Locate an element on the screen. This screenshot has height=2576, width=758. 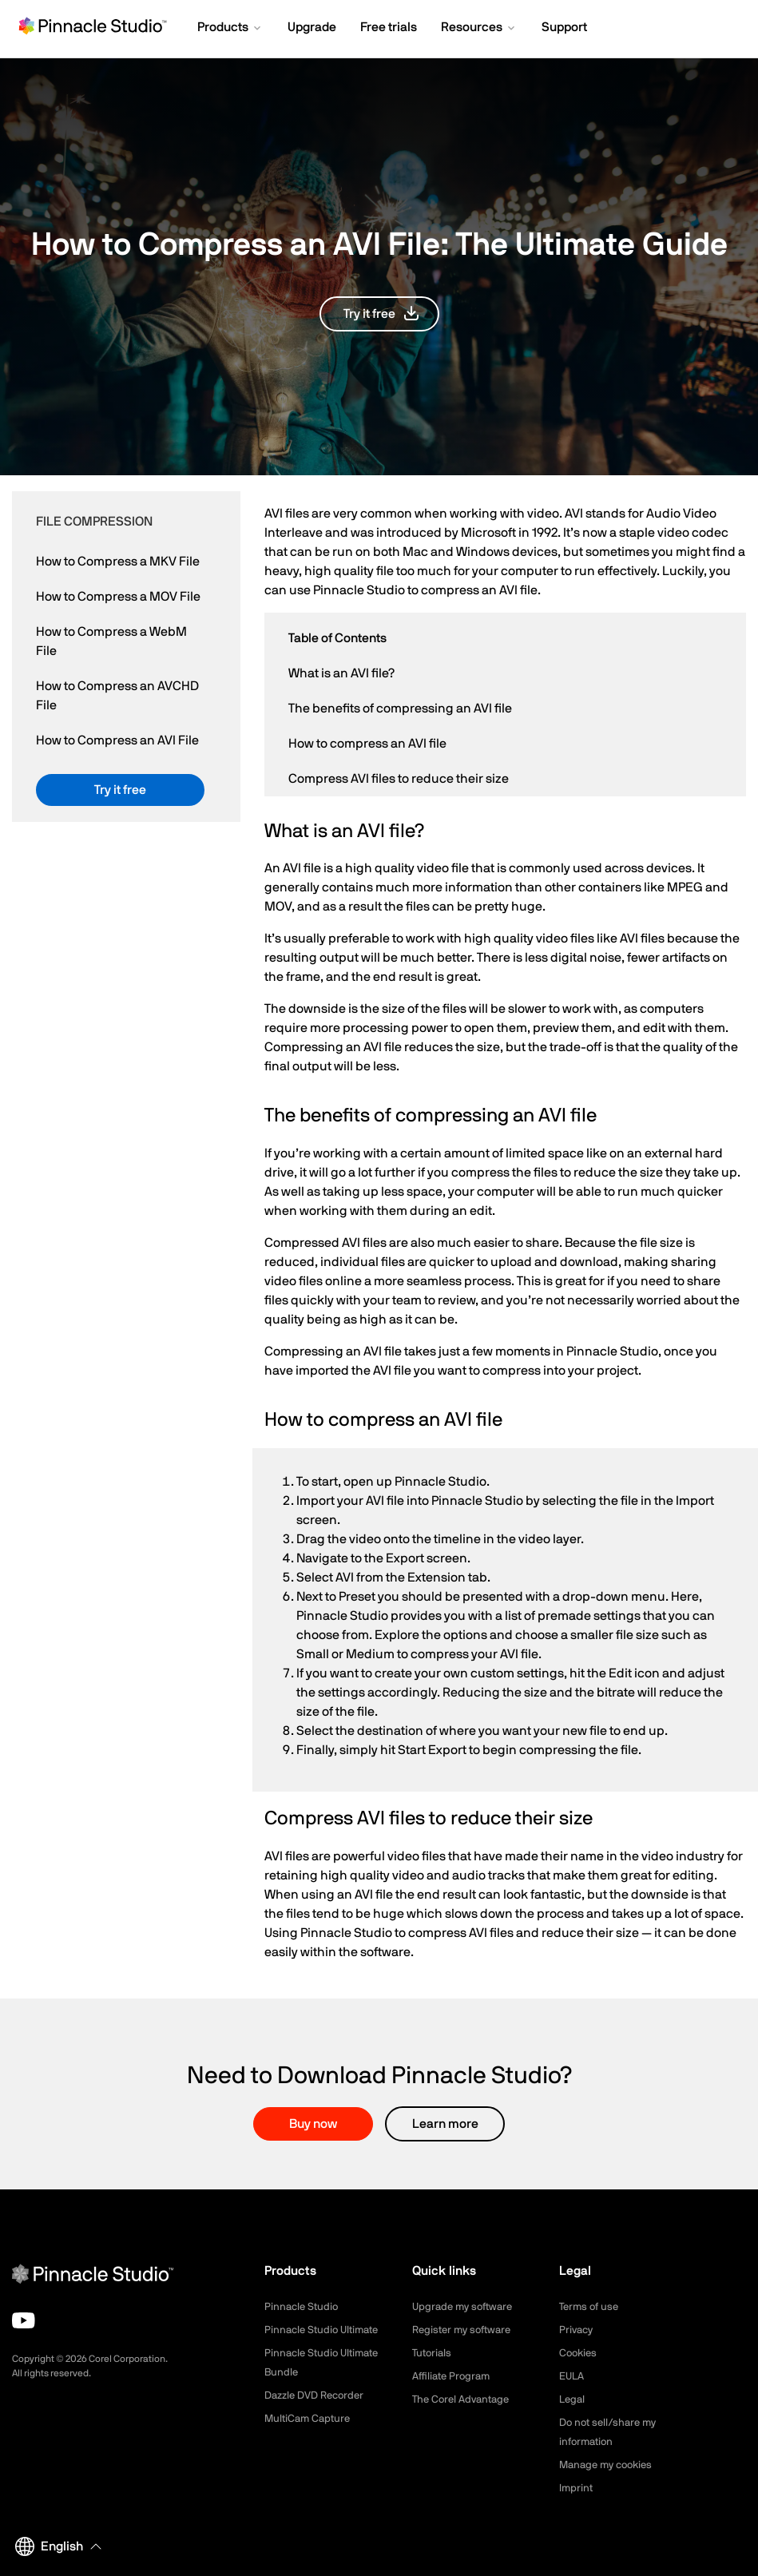
How to Compress an AVI File is located at coordinates (117, 740).